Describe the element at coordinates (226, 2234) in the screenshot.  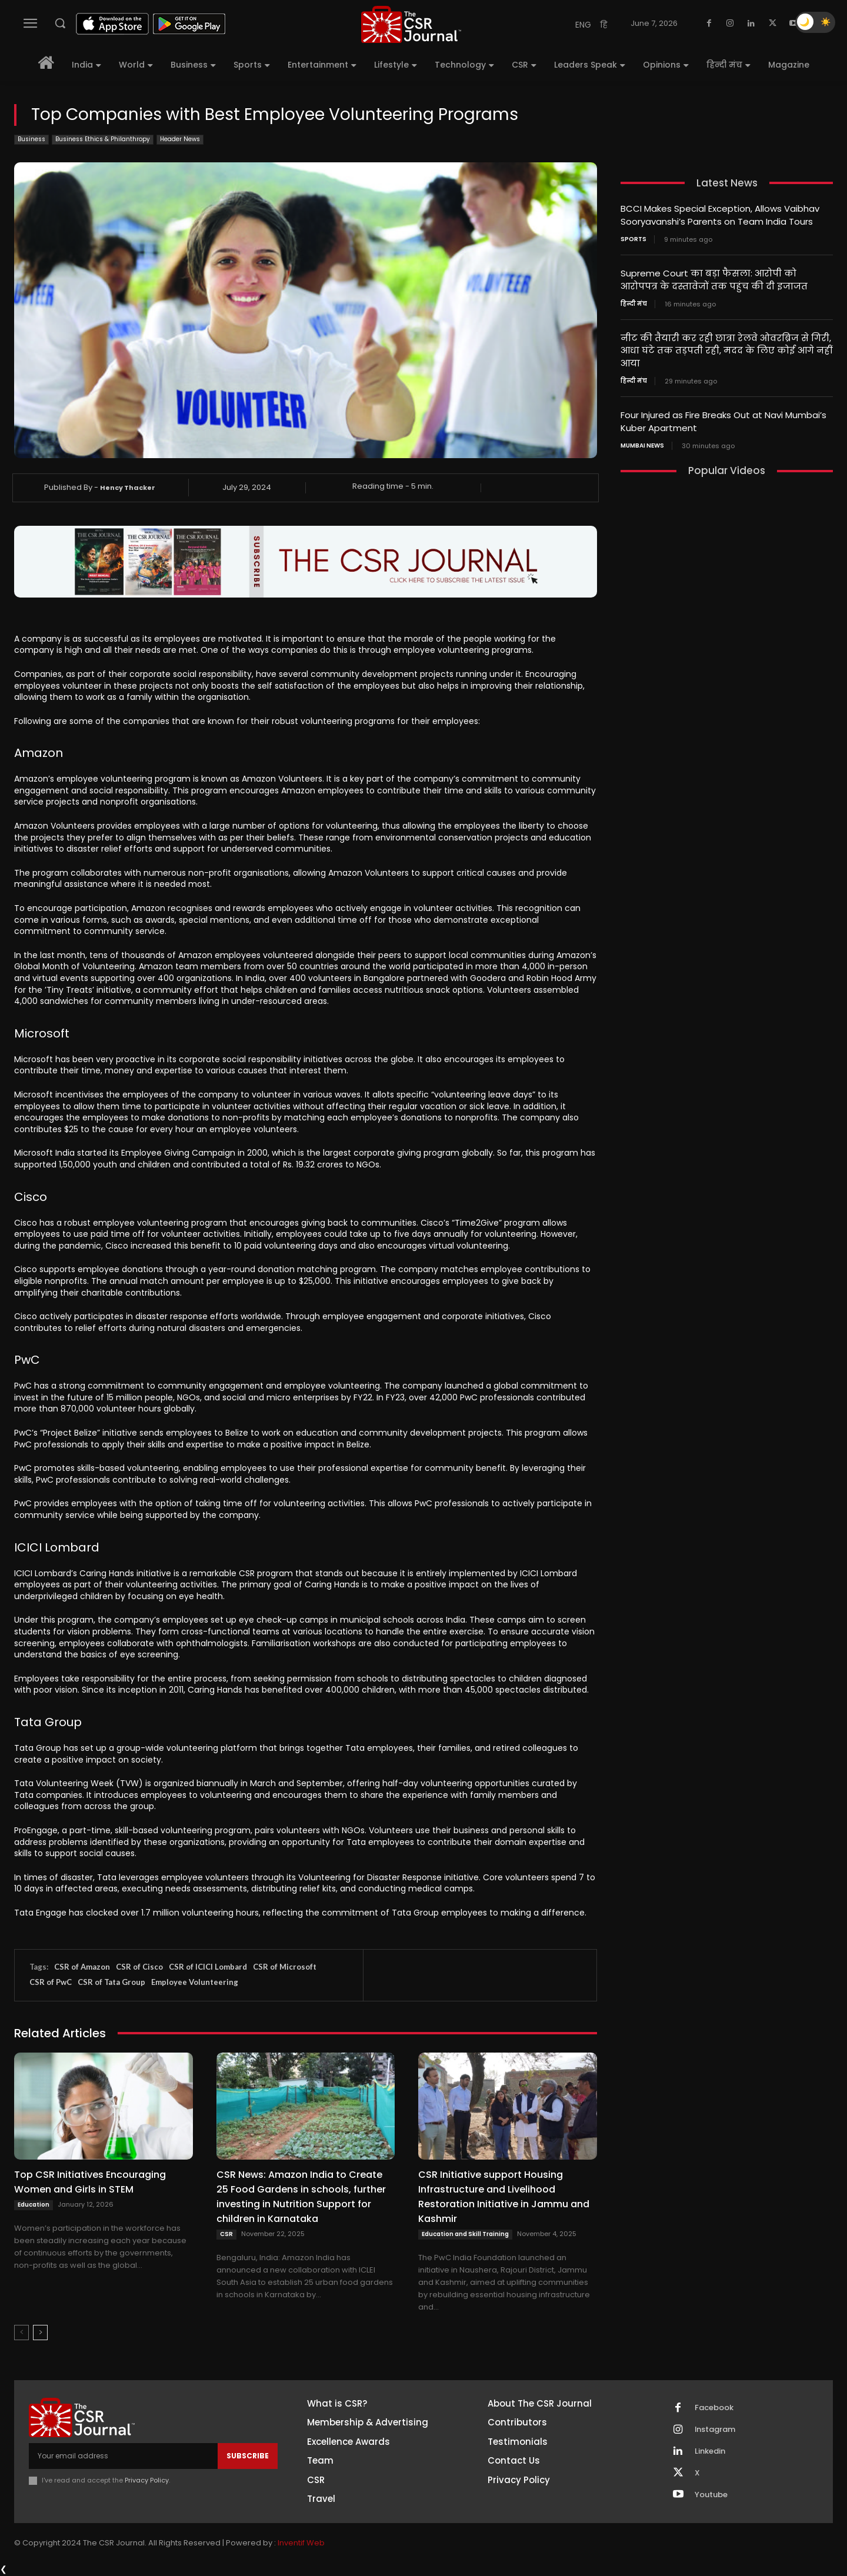
I see `CSR` at that location.